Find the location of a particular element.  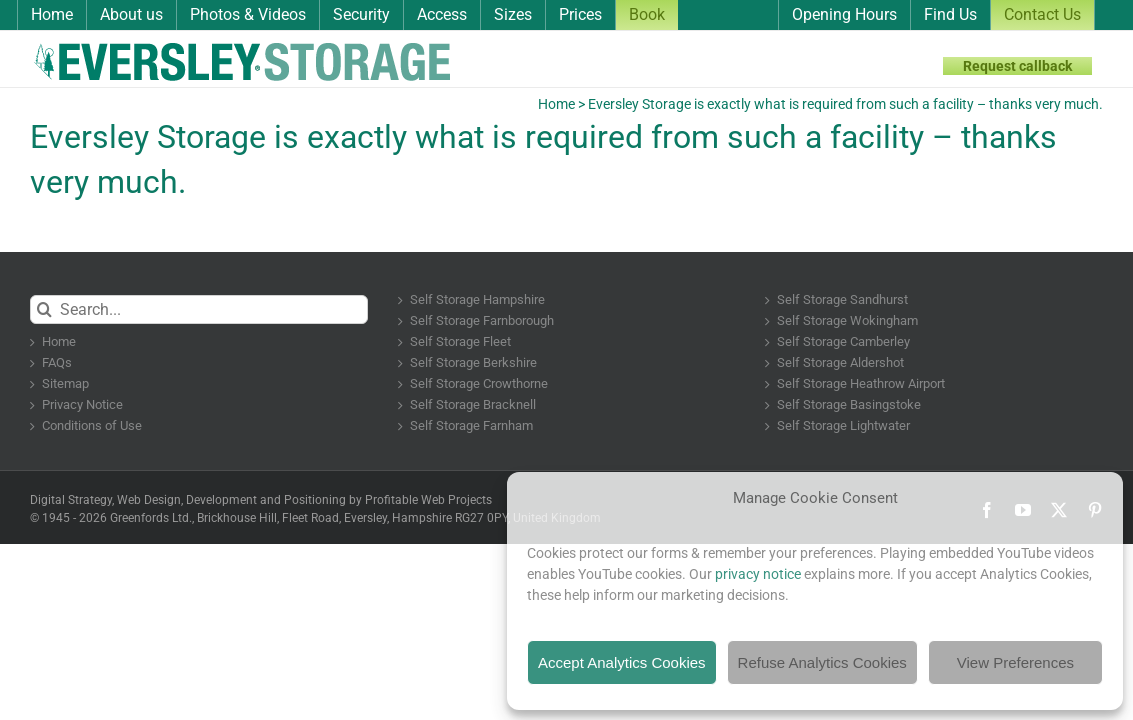

Home is located at coordinates (556, 104).